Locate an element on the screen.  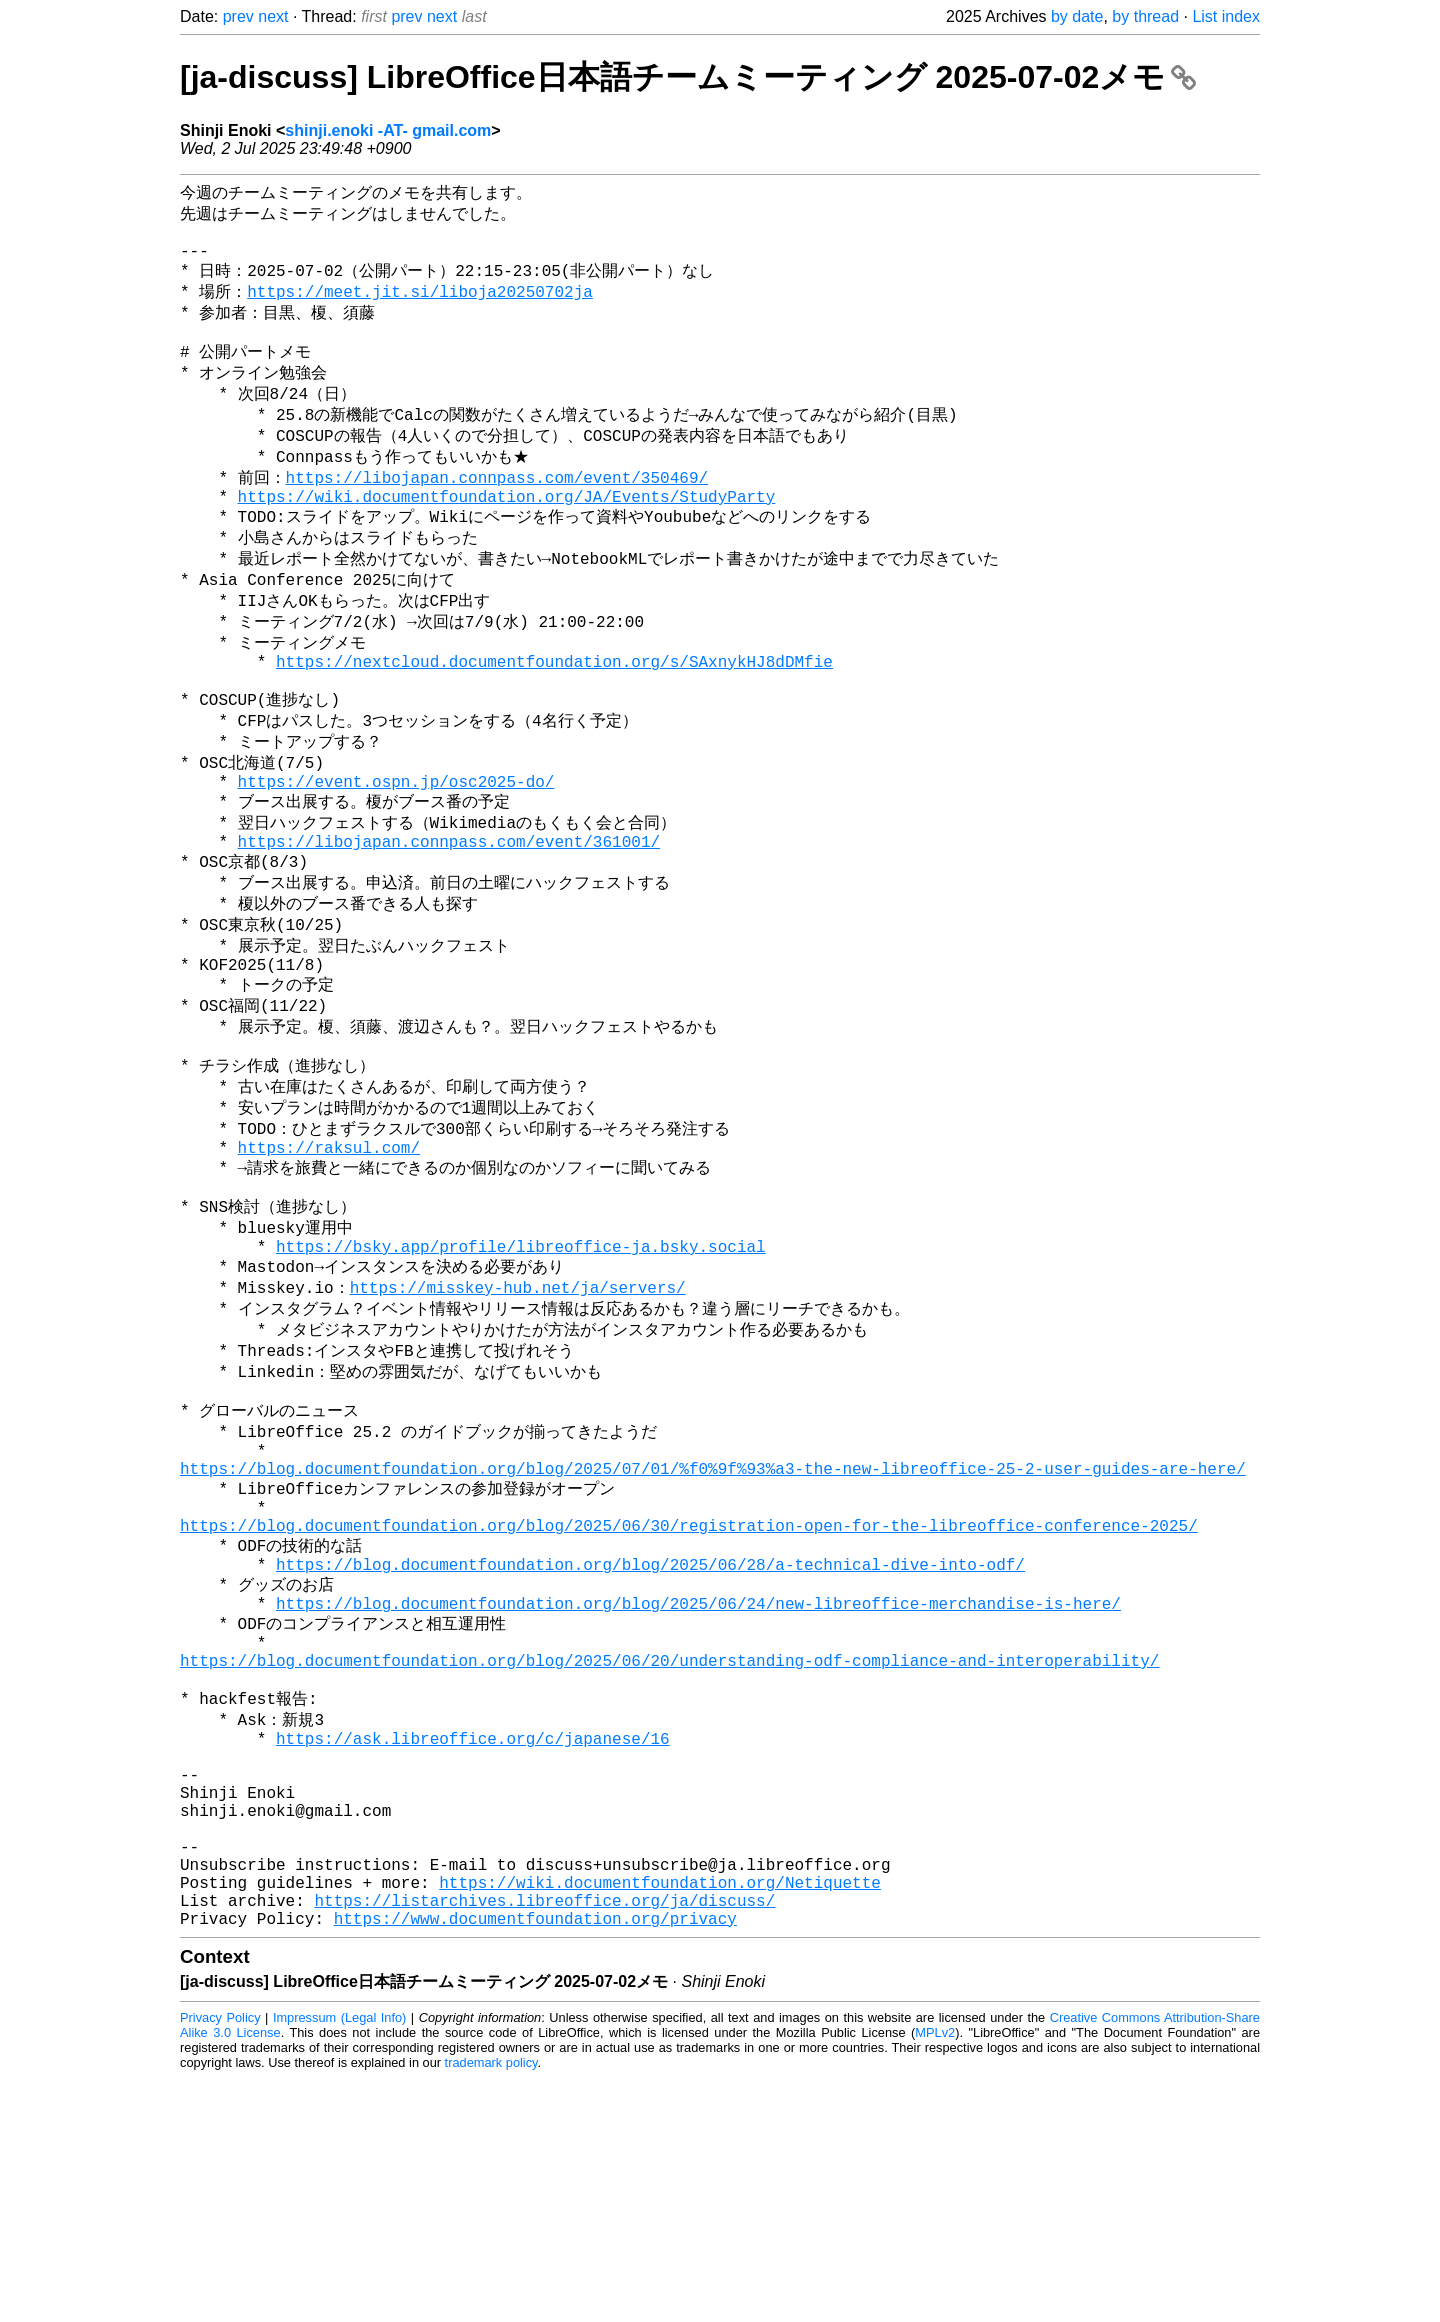
List index is located at coordinates (1226, 16).